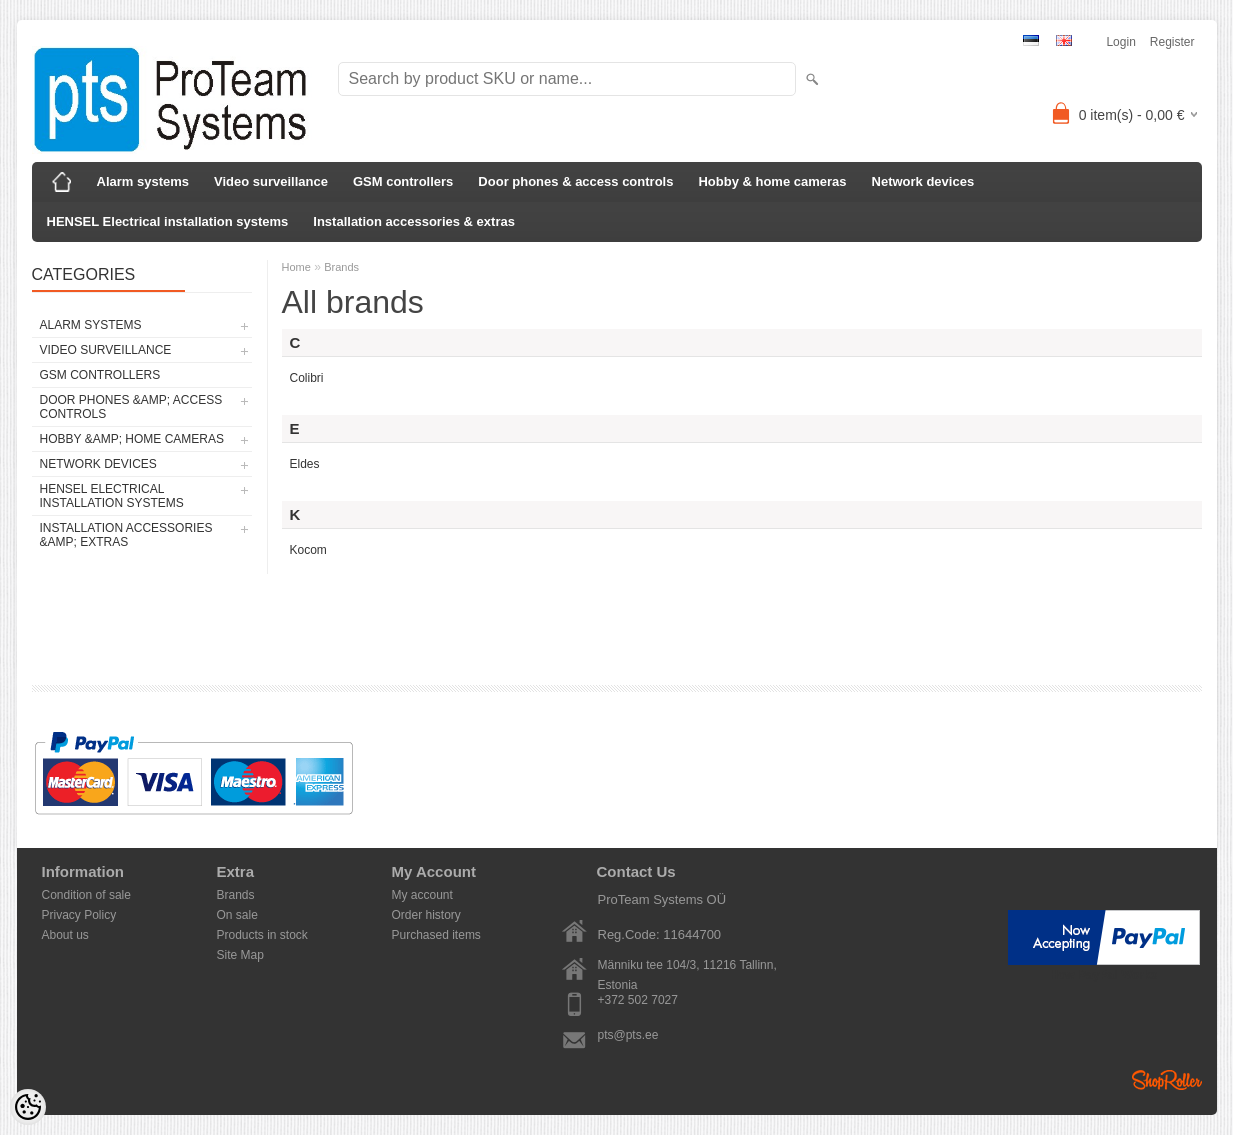  Describe the element at coordinates (28, 1107) in the screenshot. I see `[Cookie Preferences]` at that location.